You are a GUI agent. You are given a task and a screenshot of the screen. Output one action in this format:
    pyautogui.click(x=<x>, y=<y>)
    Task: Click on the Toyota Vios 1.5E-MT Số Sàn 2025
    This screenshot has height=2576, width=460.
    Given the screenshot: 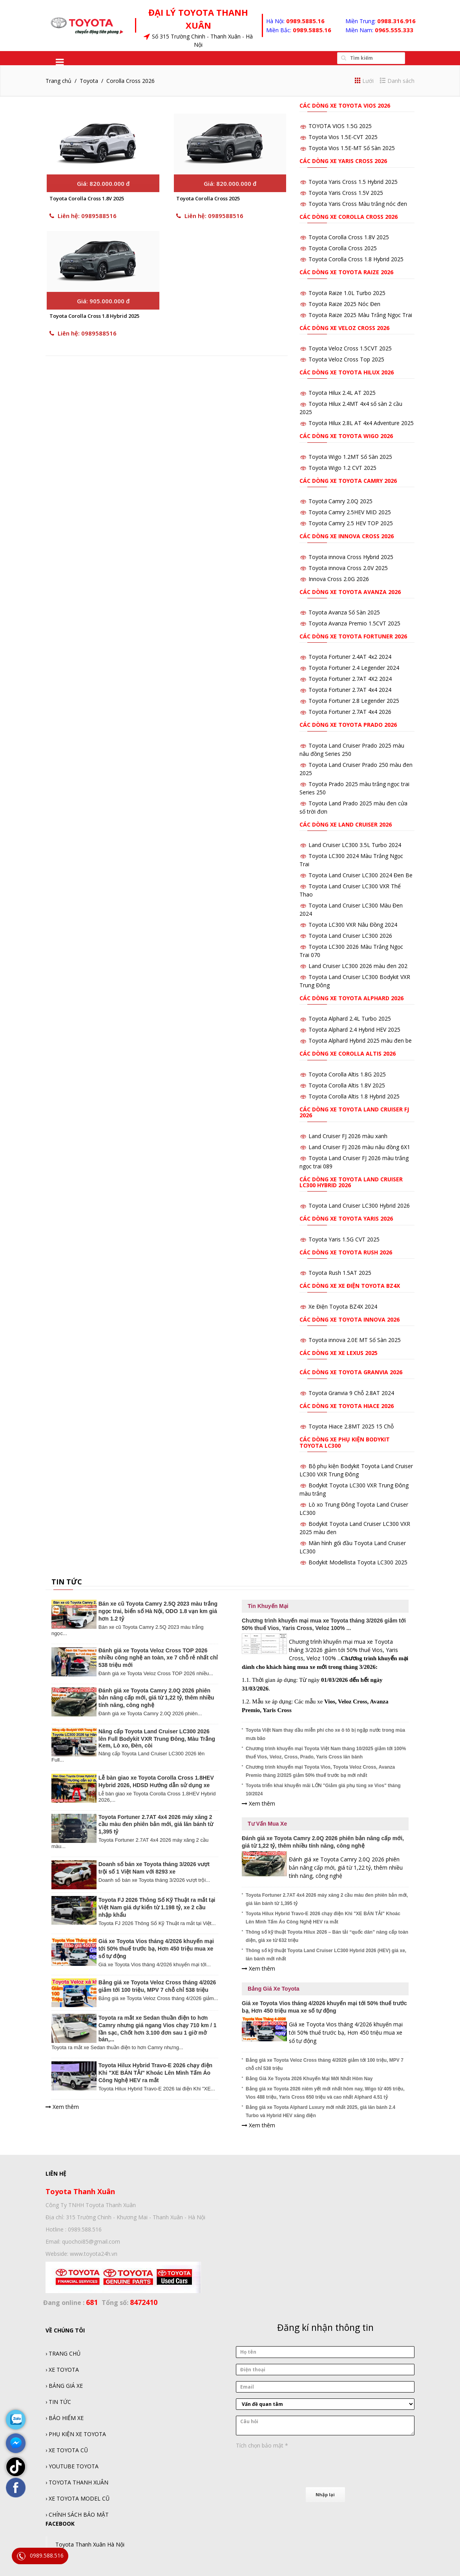 What is the action you would take?
    pyautogui.click(x=351, y=148)
    